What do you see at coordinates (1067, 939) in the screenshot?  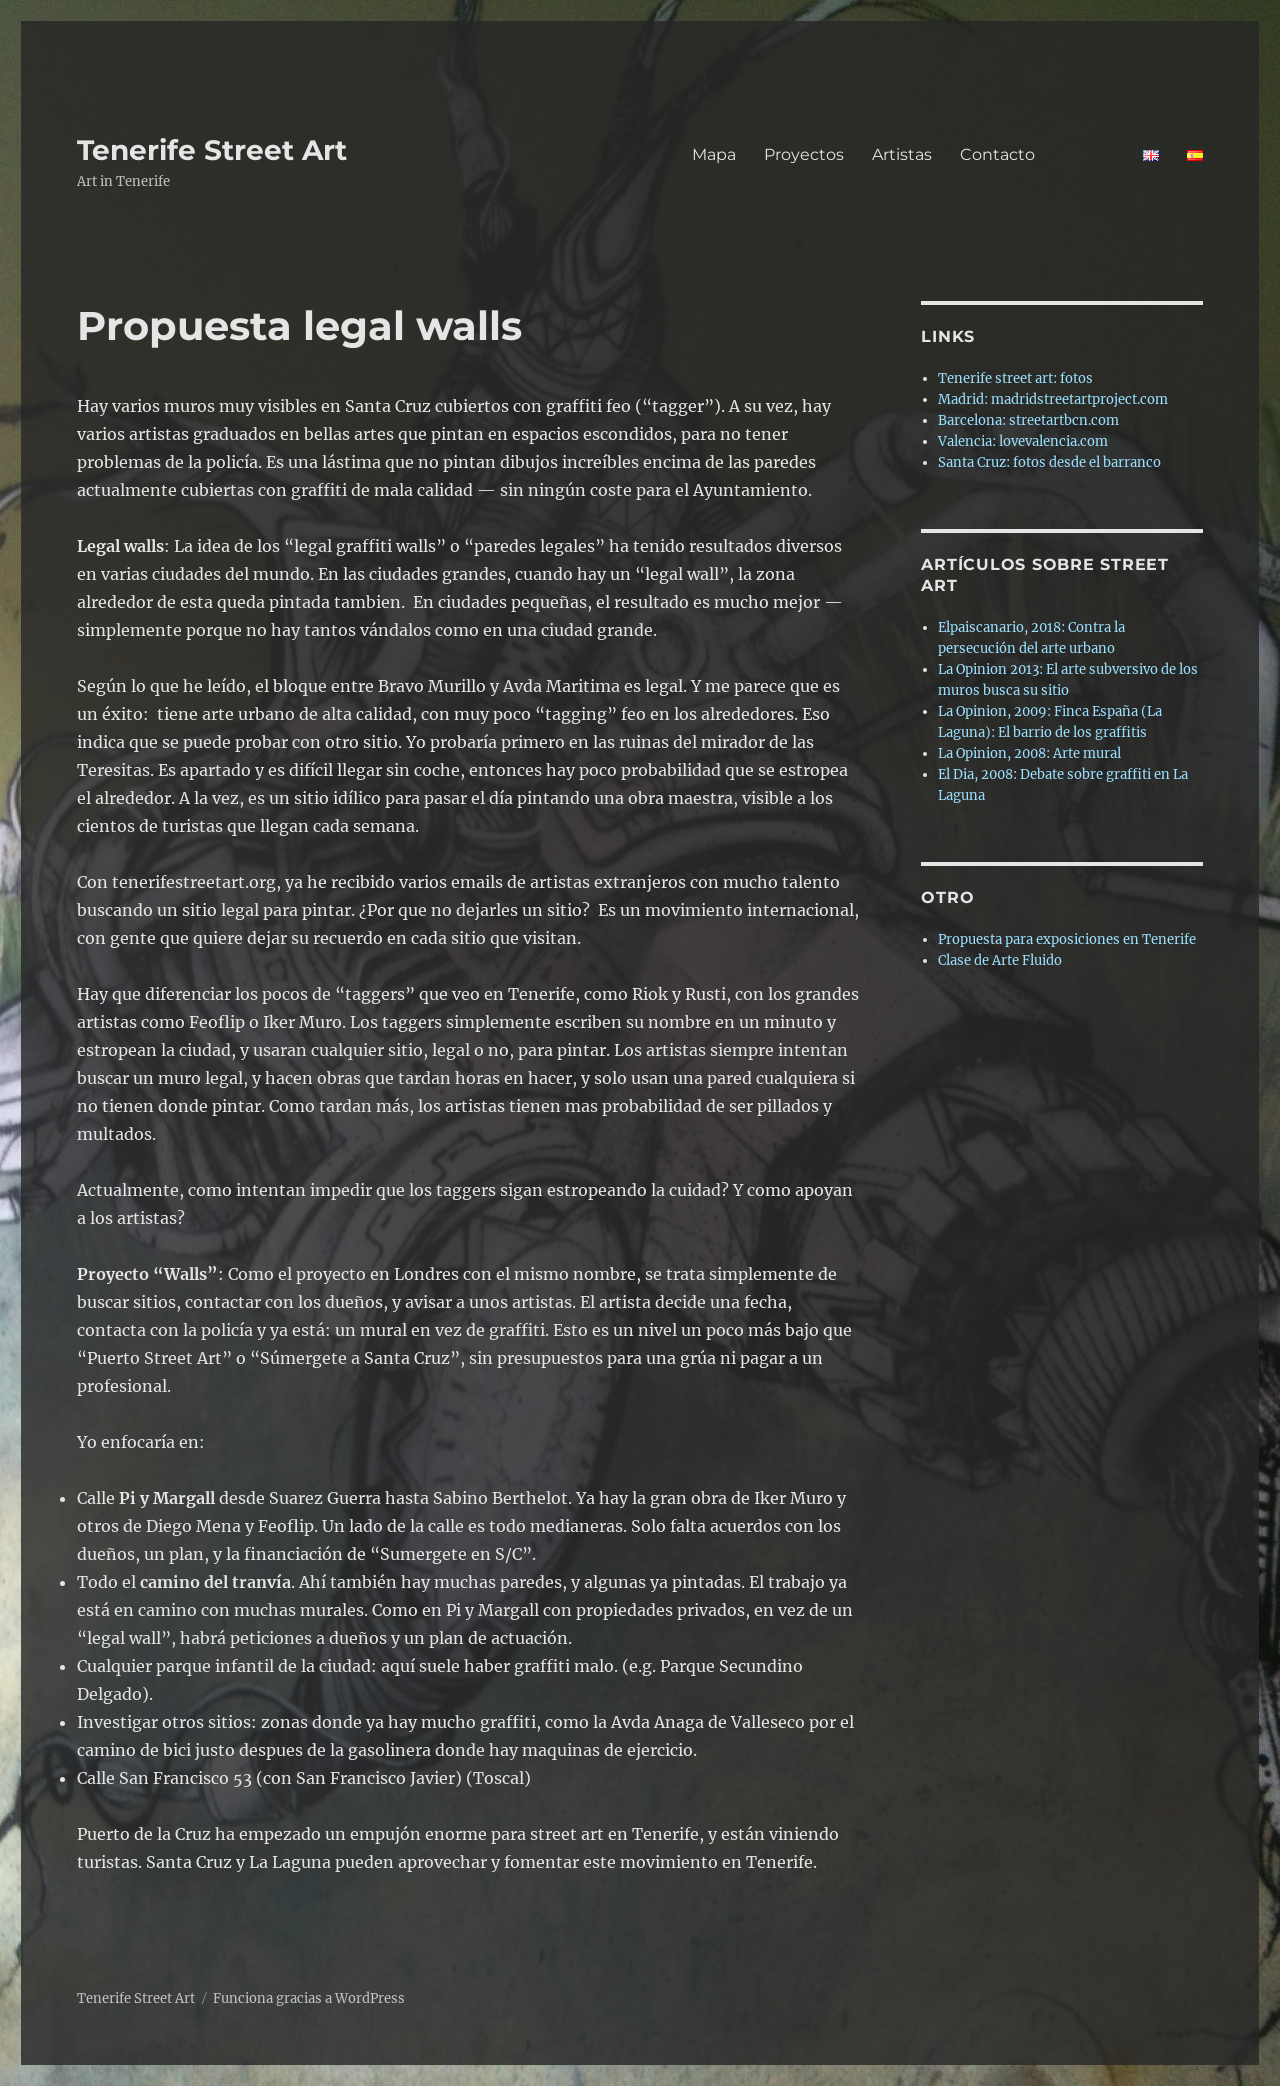 I see `Propuesta para exposiciones en Tenerife` at bounding box center [1067, 939].